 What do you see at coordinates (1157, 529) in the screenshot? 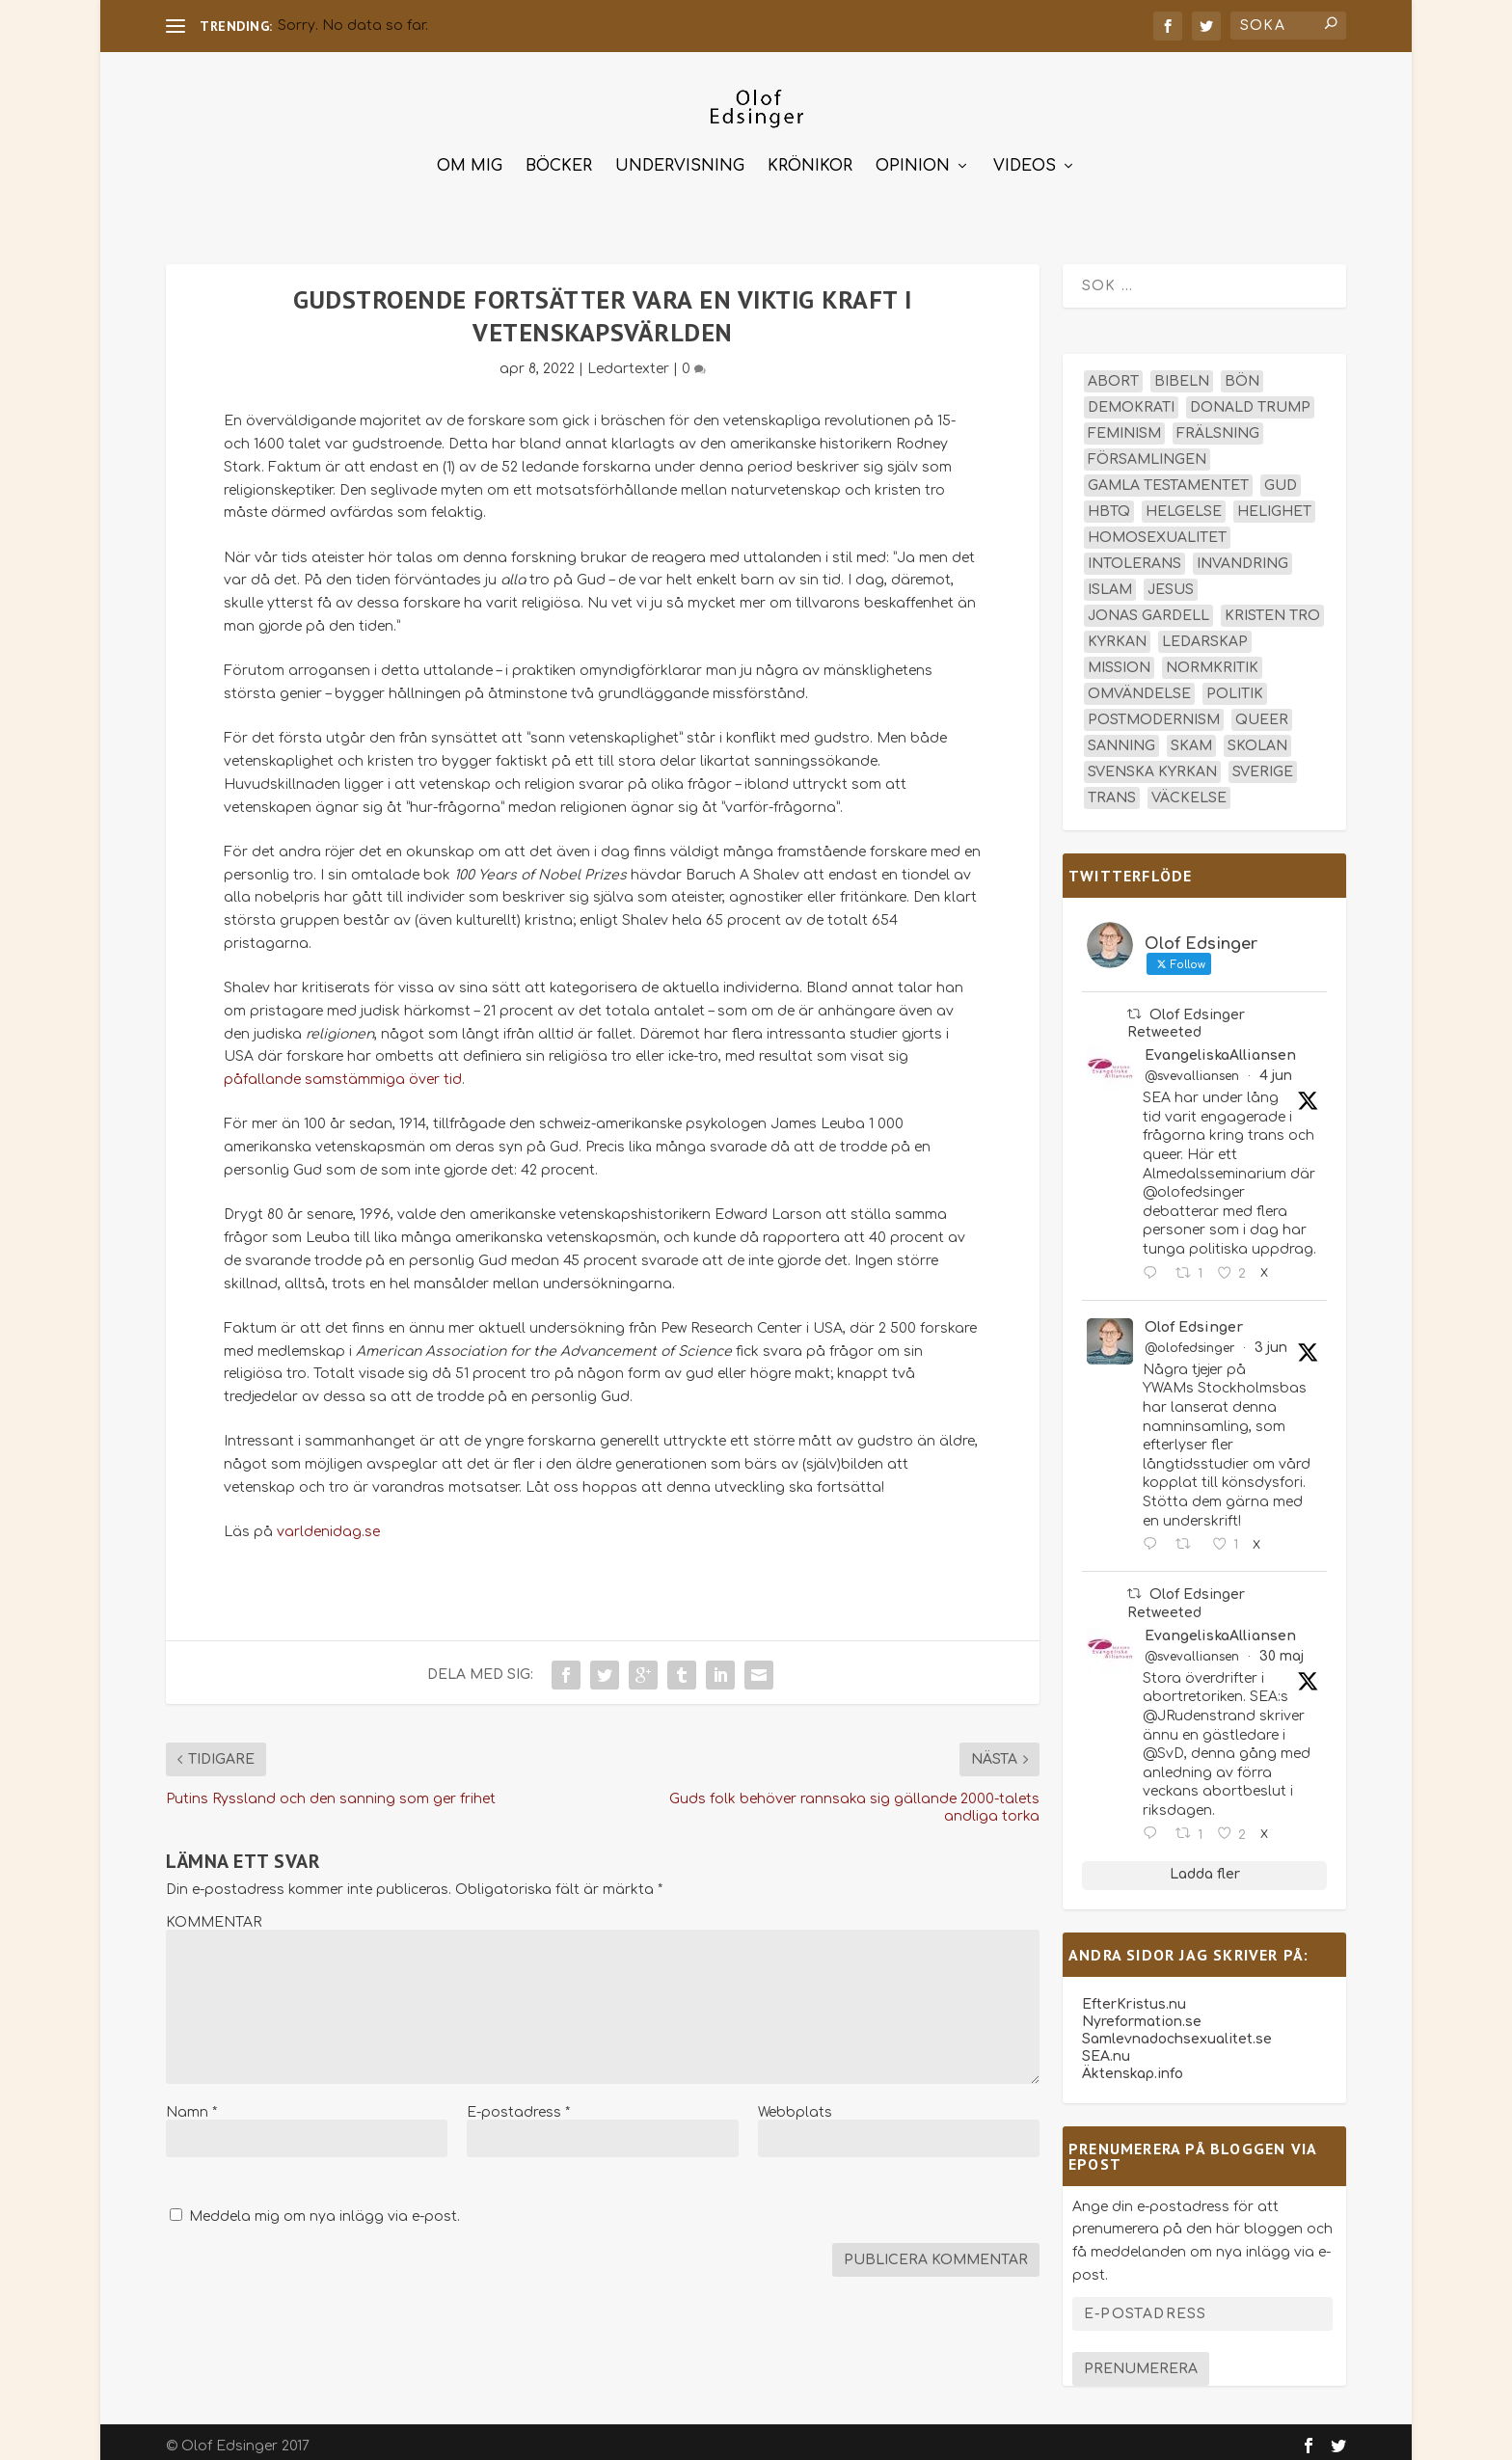
I see `homosexualitet [homosexualitet (25 objekt)]` at bounding box center [1157, 529].